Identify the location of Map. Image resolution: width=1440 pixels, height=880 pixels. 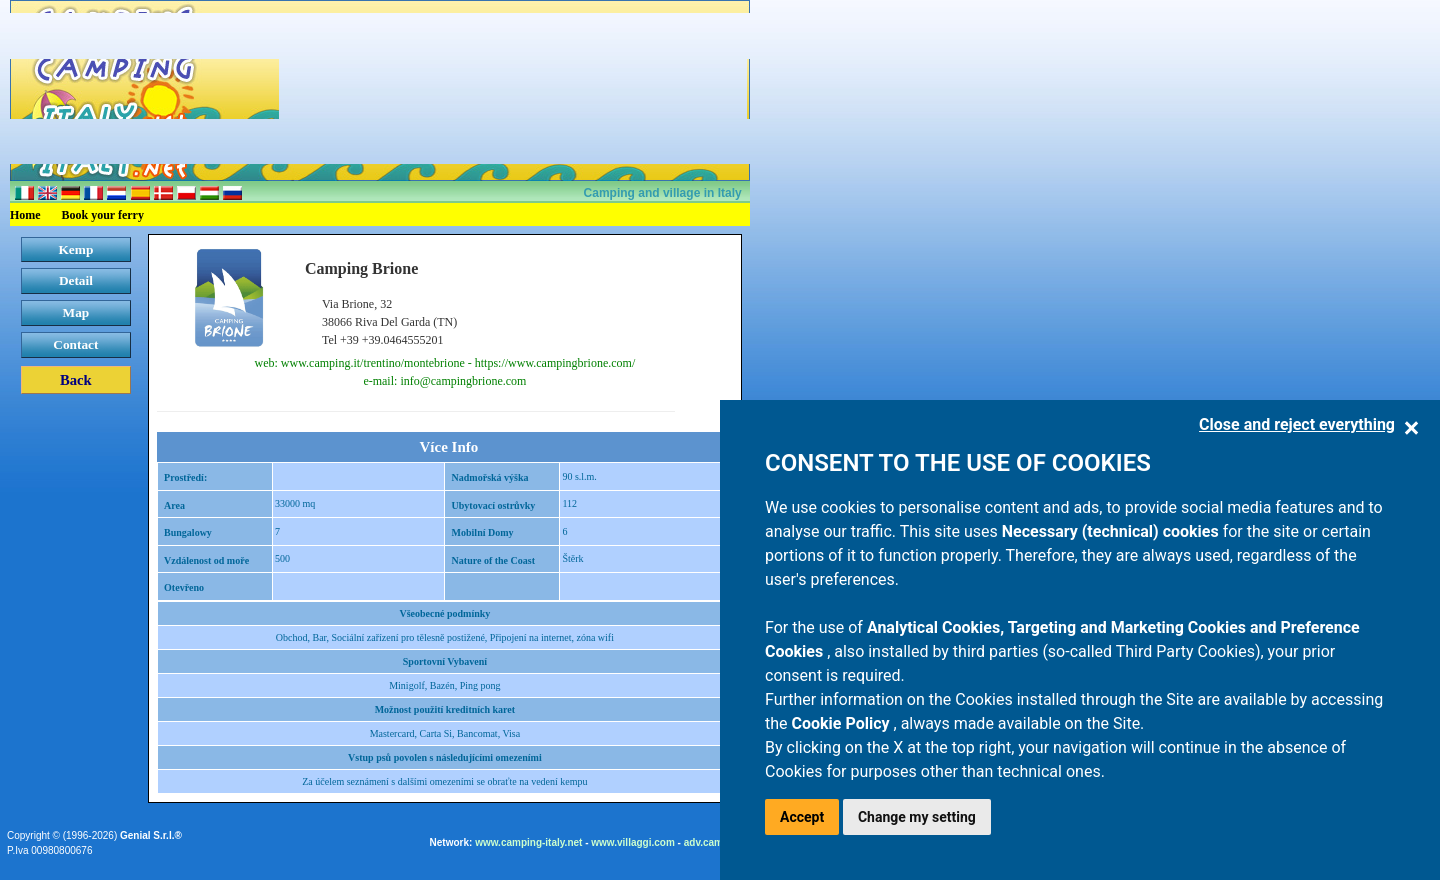
(76, 312).